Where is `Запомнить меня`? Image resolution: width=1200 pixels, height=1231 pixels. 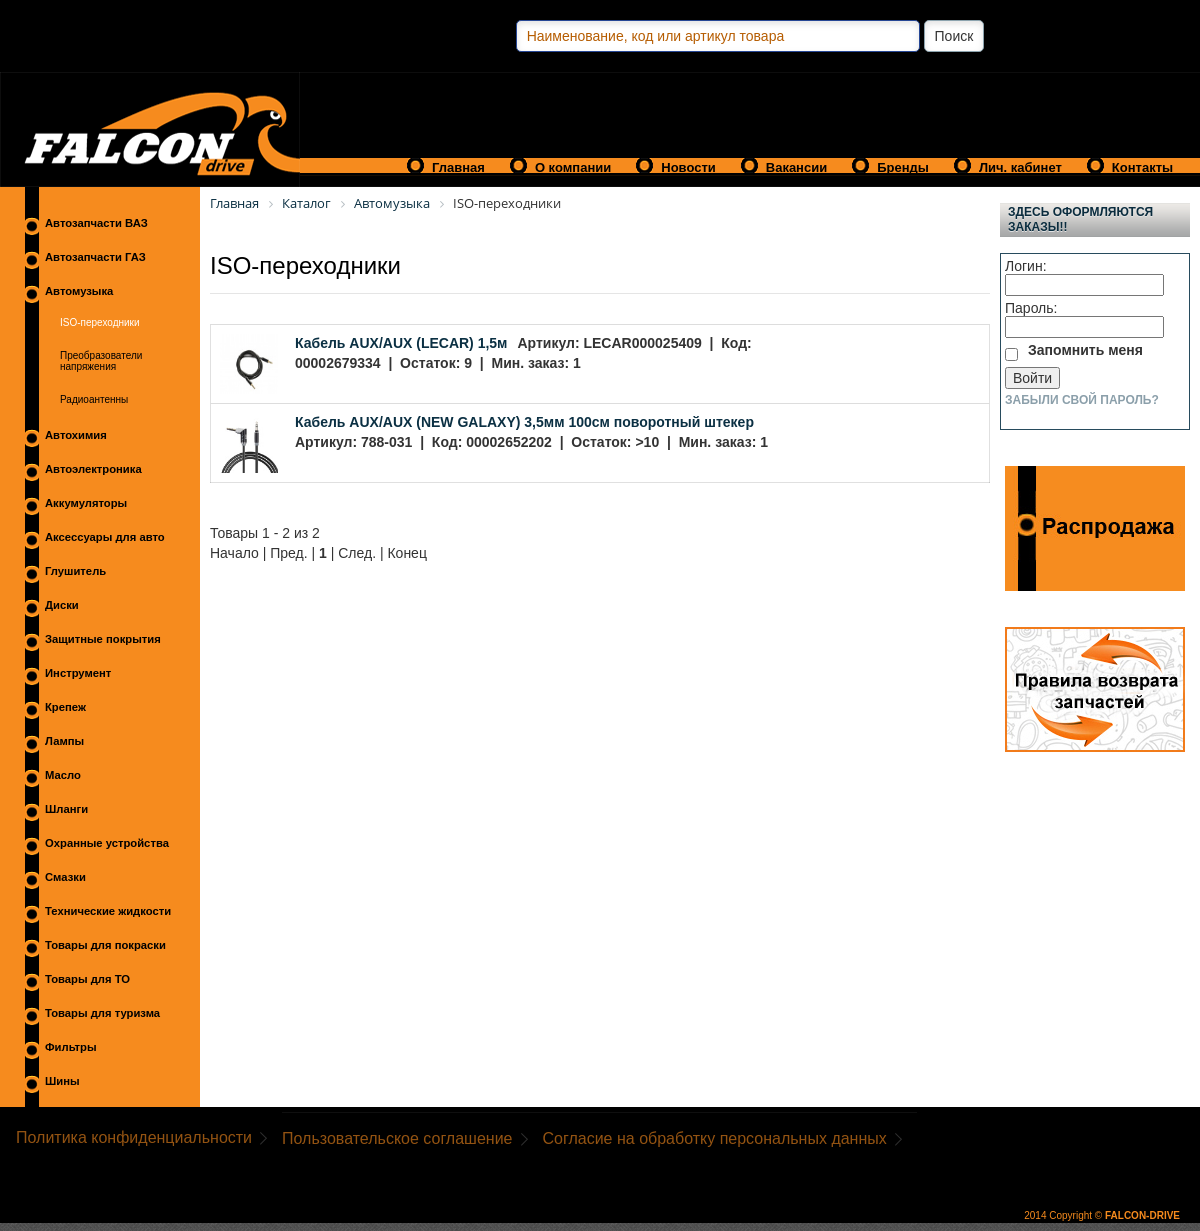
Запомнить меня is located at coordinates (1085, 350).